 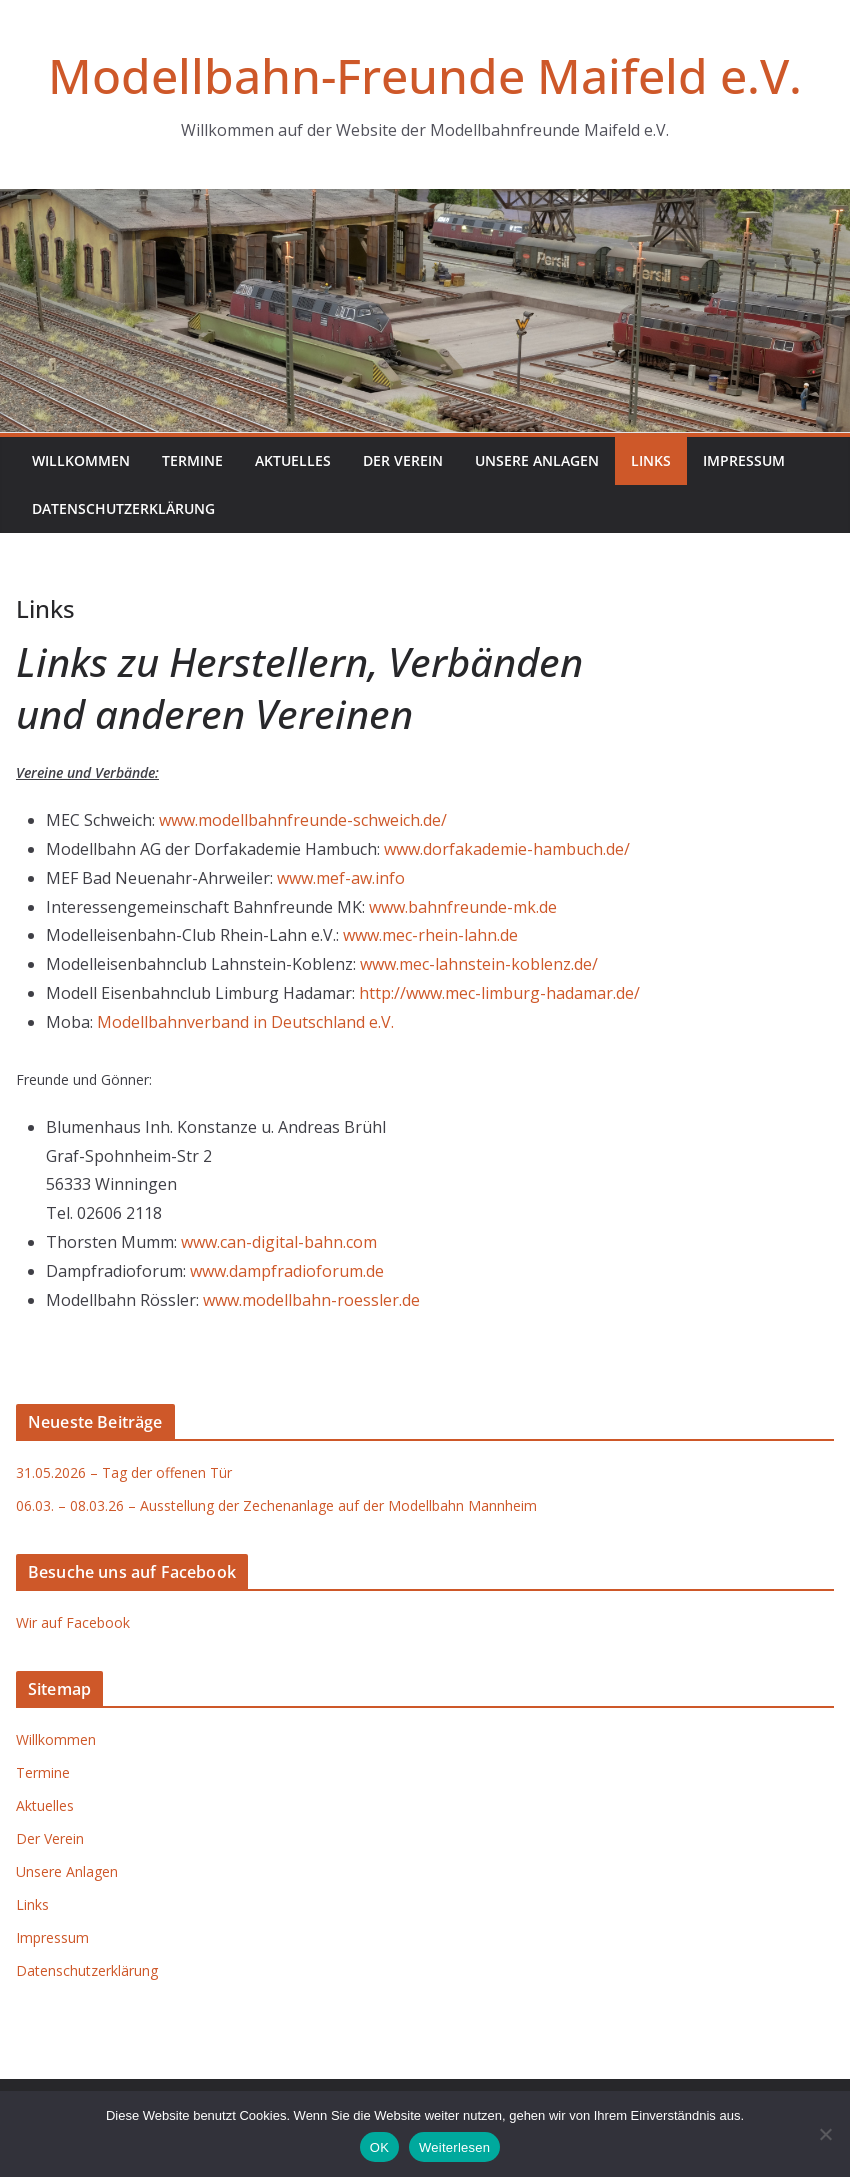 What do you see at coordinates (279, 1242) in the screenshot?
I see `www.can-digital-bahn.com` at bounding box center [279, 1242].